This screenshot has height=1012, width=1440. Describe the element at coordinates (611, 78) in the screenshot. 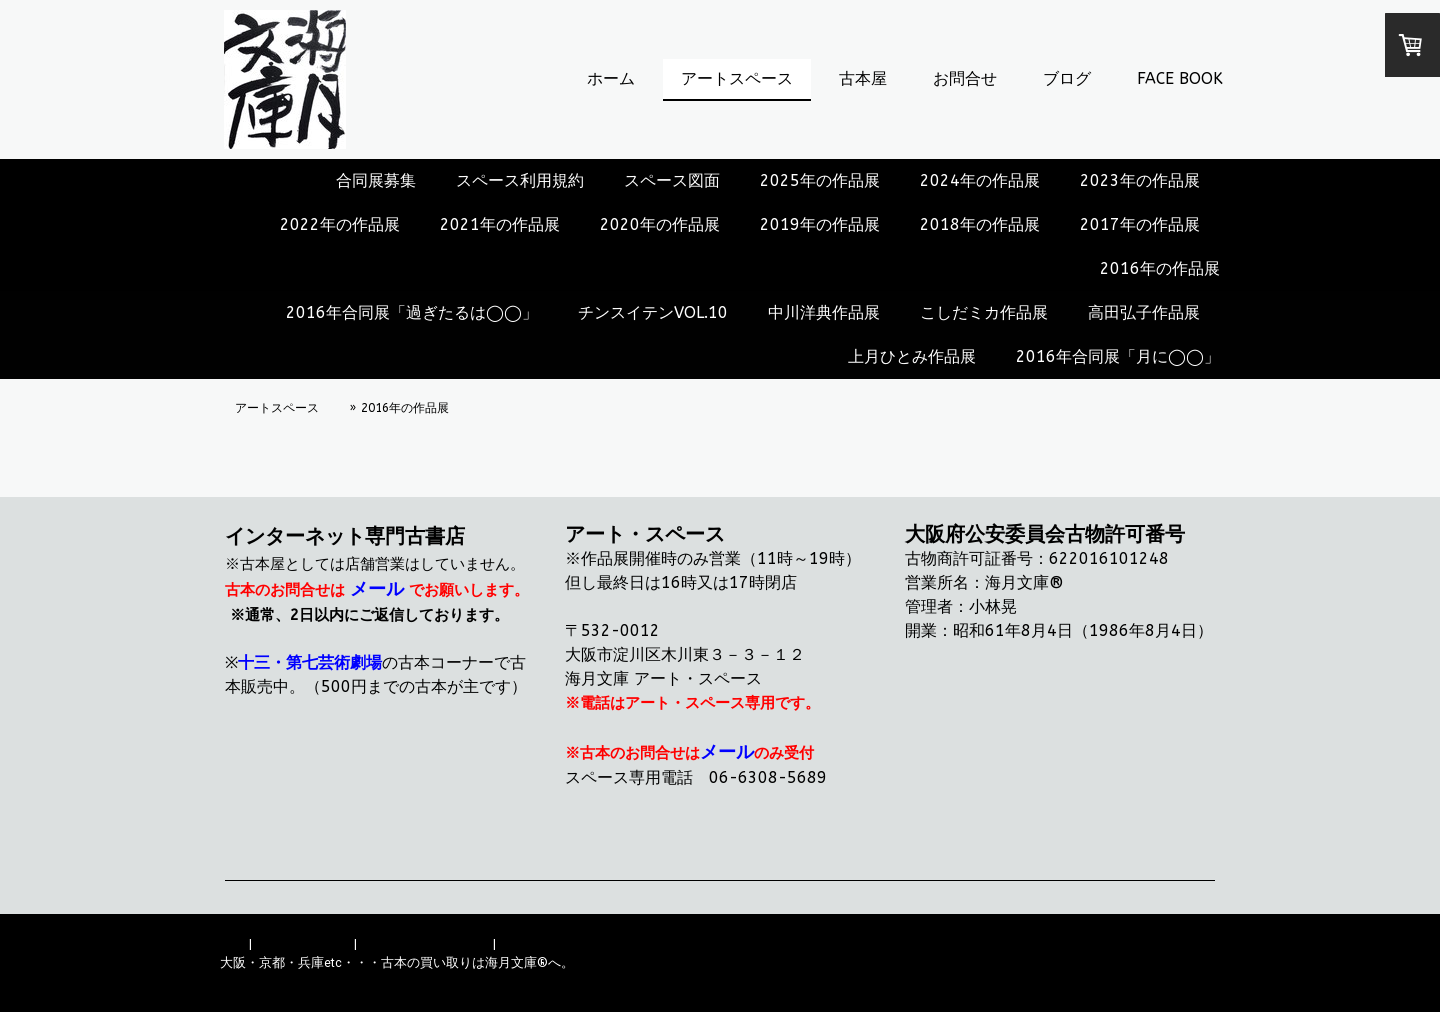

I see `ホーム` at that location.